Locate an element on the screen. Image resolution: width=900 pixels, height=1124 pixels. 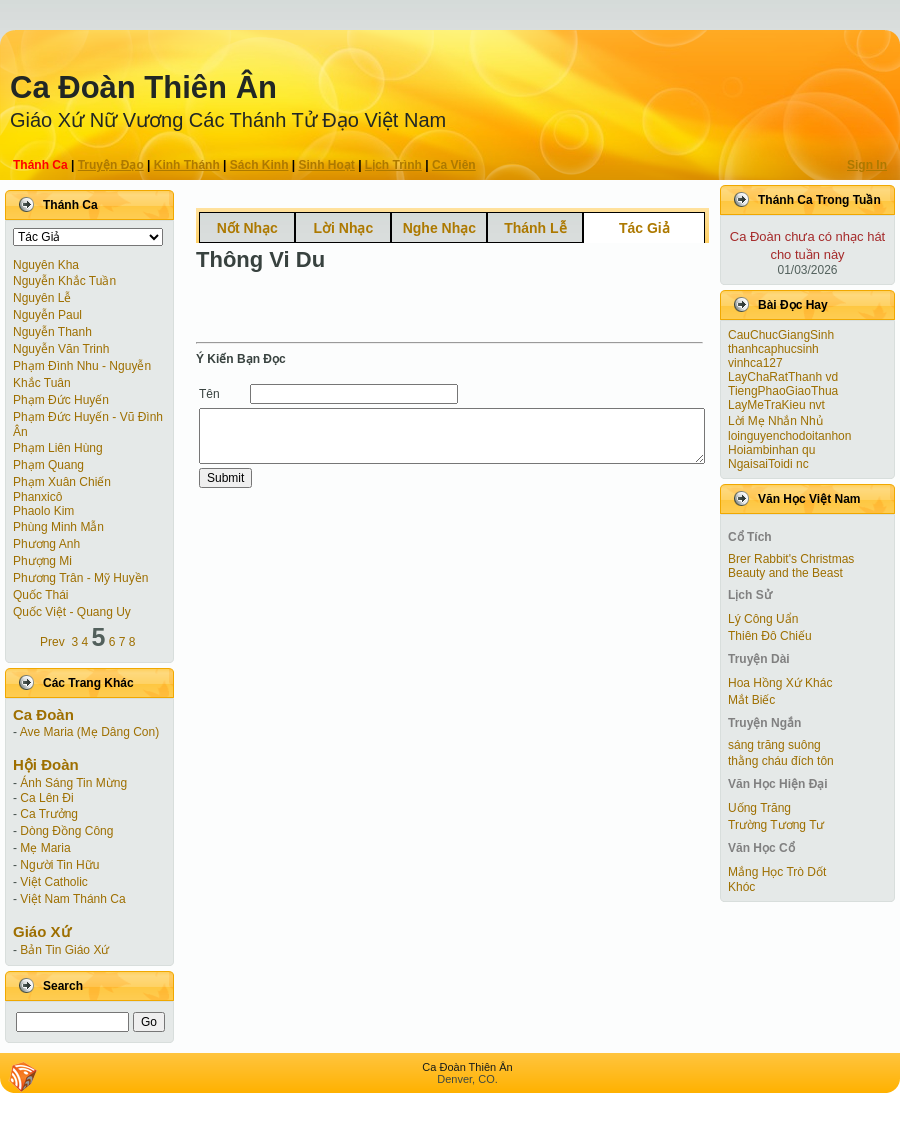
sáng trăng suông is located at coordinates (774, 745).